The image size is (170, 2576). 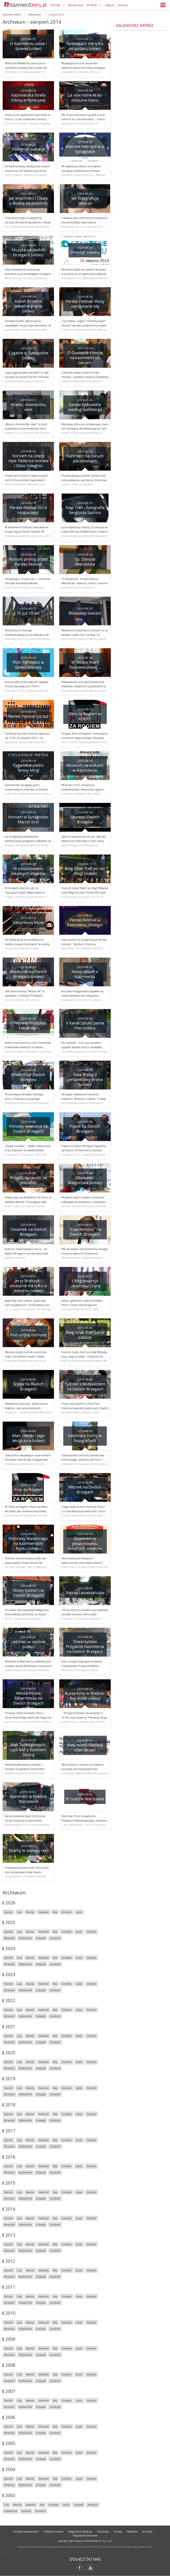 What do you see at coordinates (79, 1912) in the screenshot?
I see `Lipiec` at bounding box center [79, 1912].